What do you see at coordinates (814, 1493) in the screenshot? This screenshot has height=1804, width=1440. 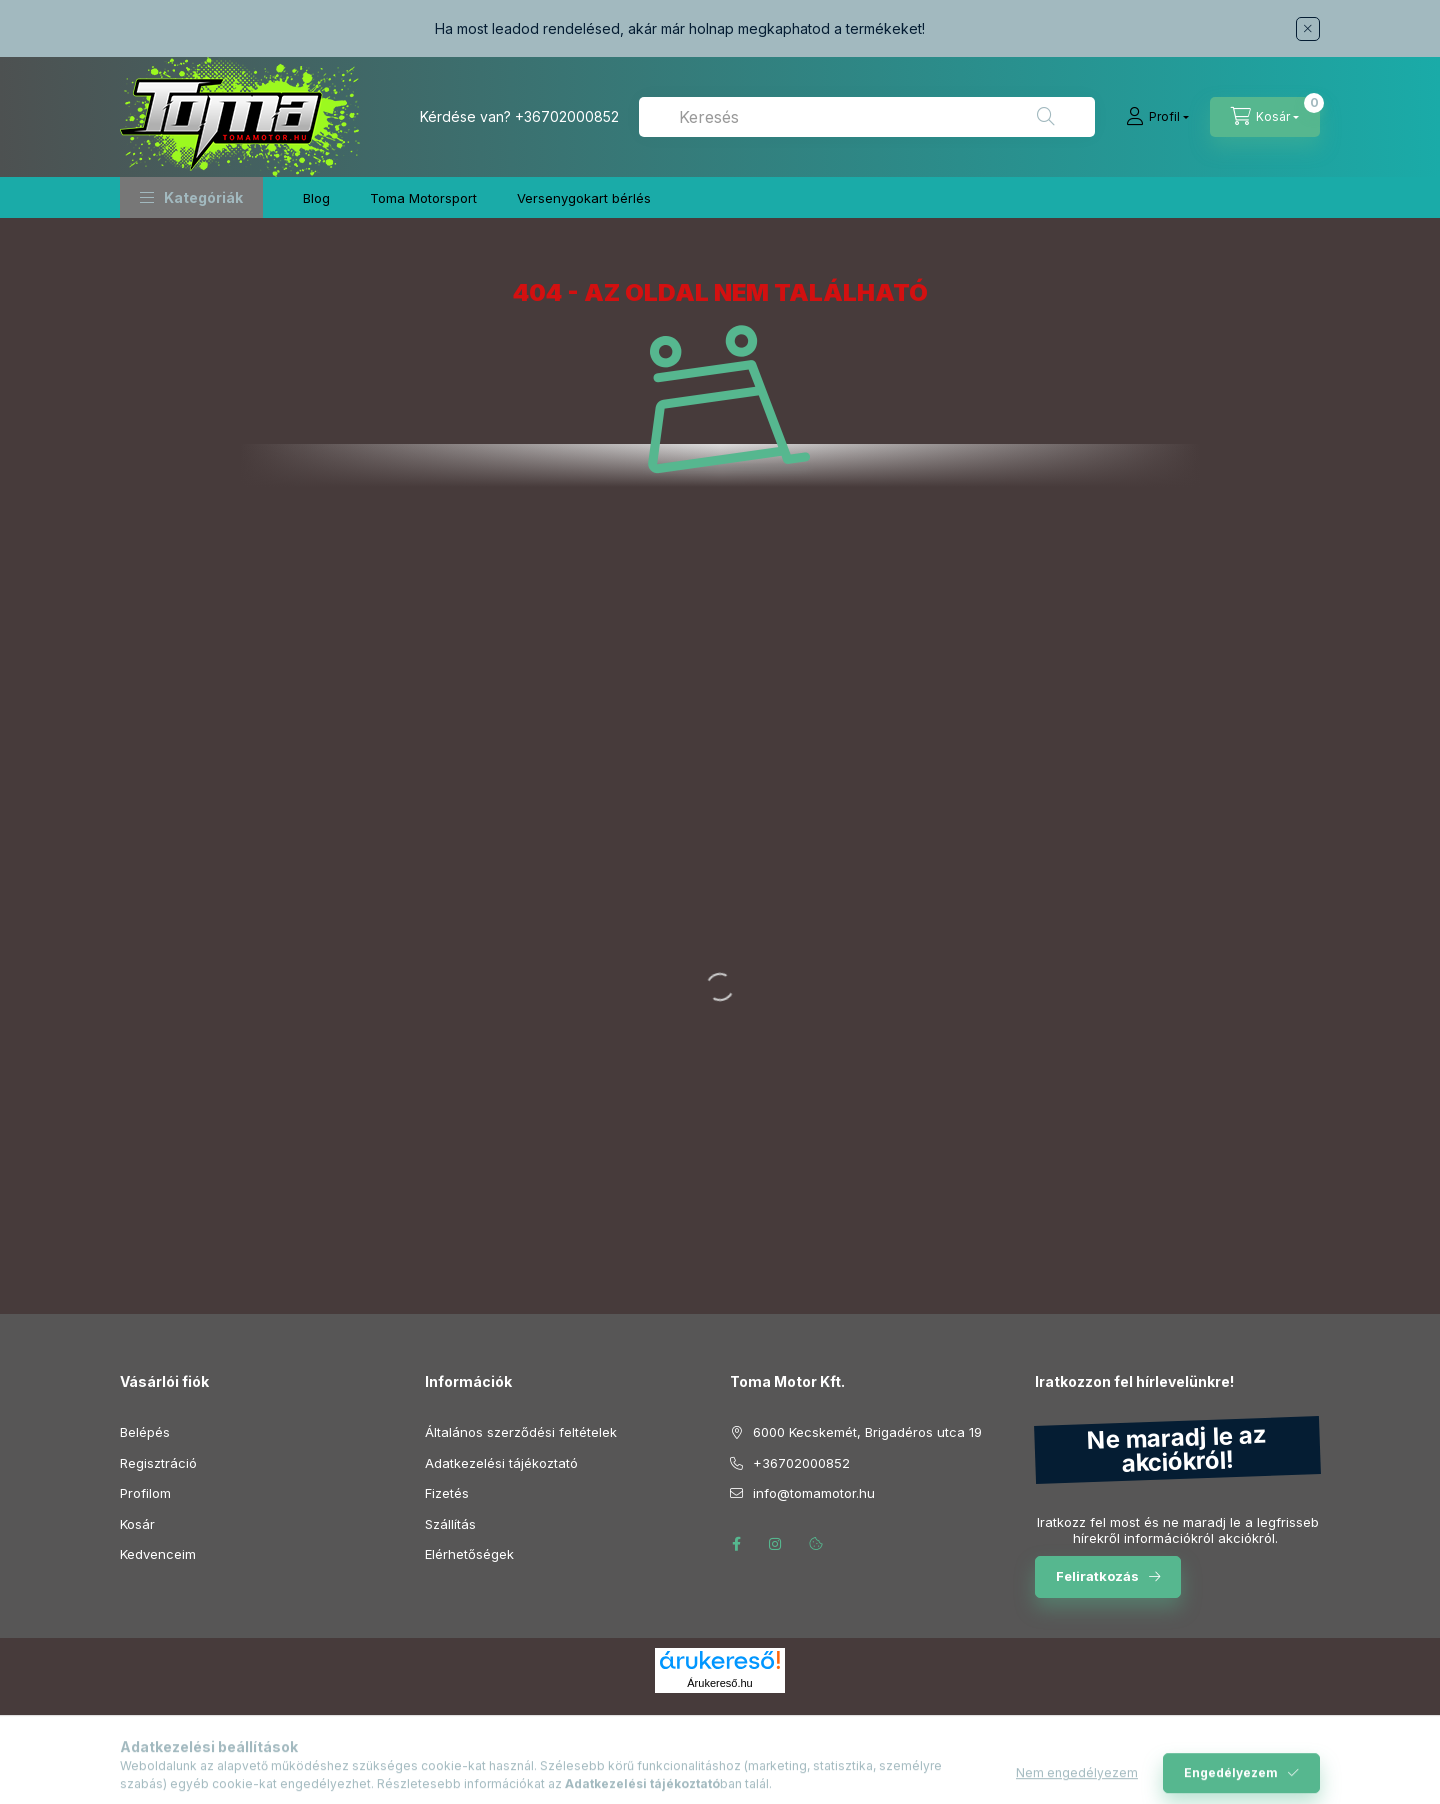 I see `info@tomamotor.hu` at bounding box center [814, 1493].